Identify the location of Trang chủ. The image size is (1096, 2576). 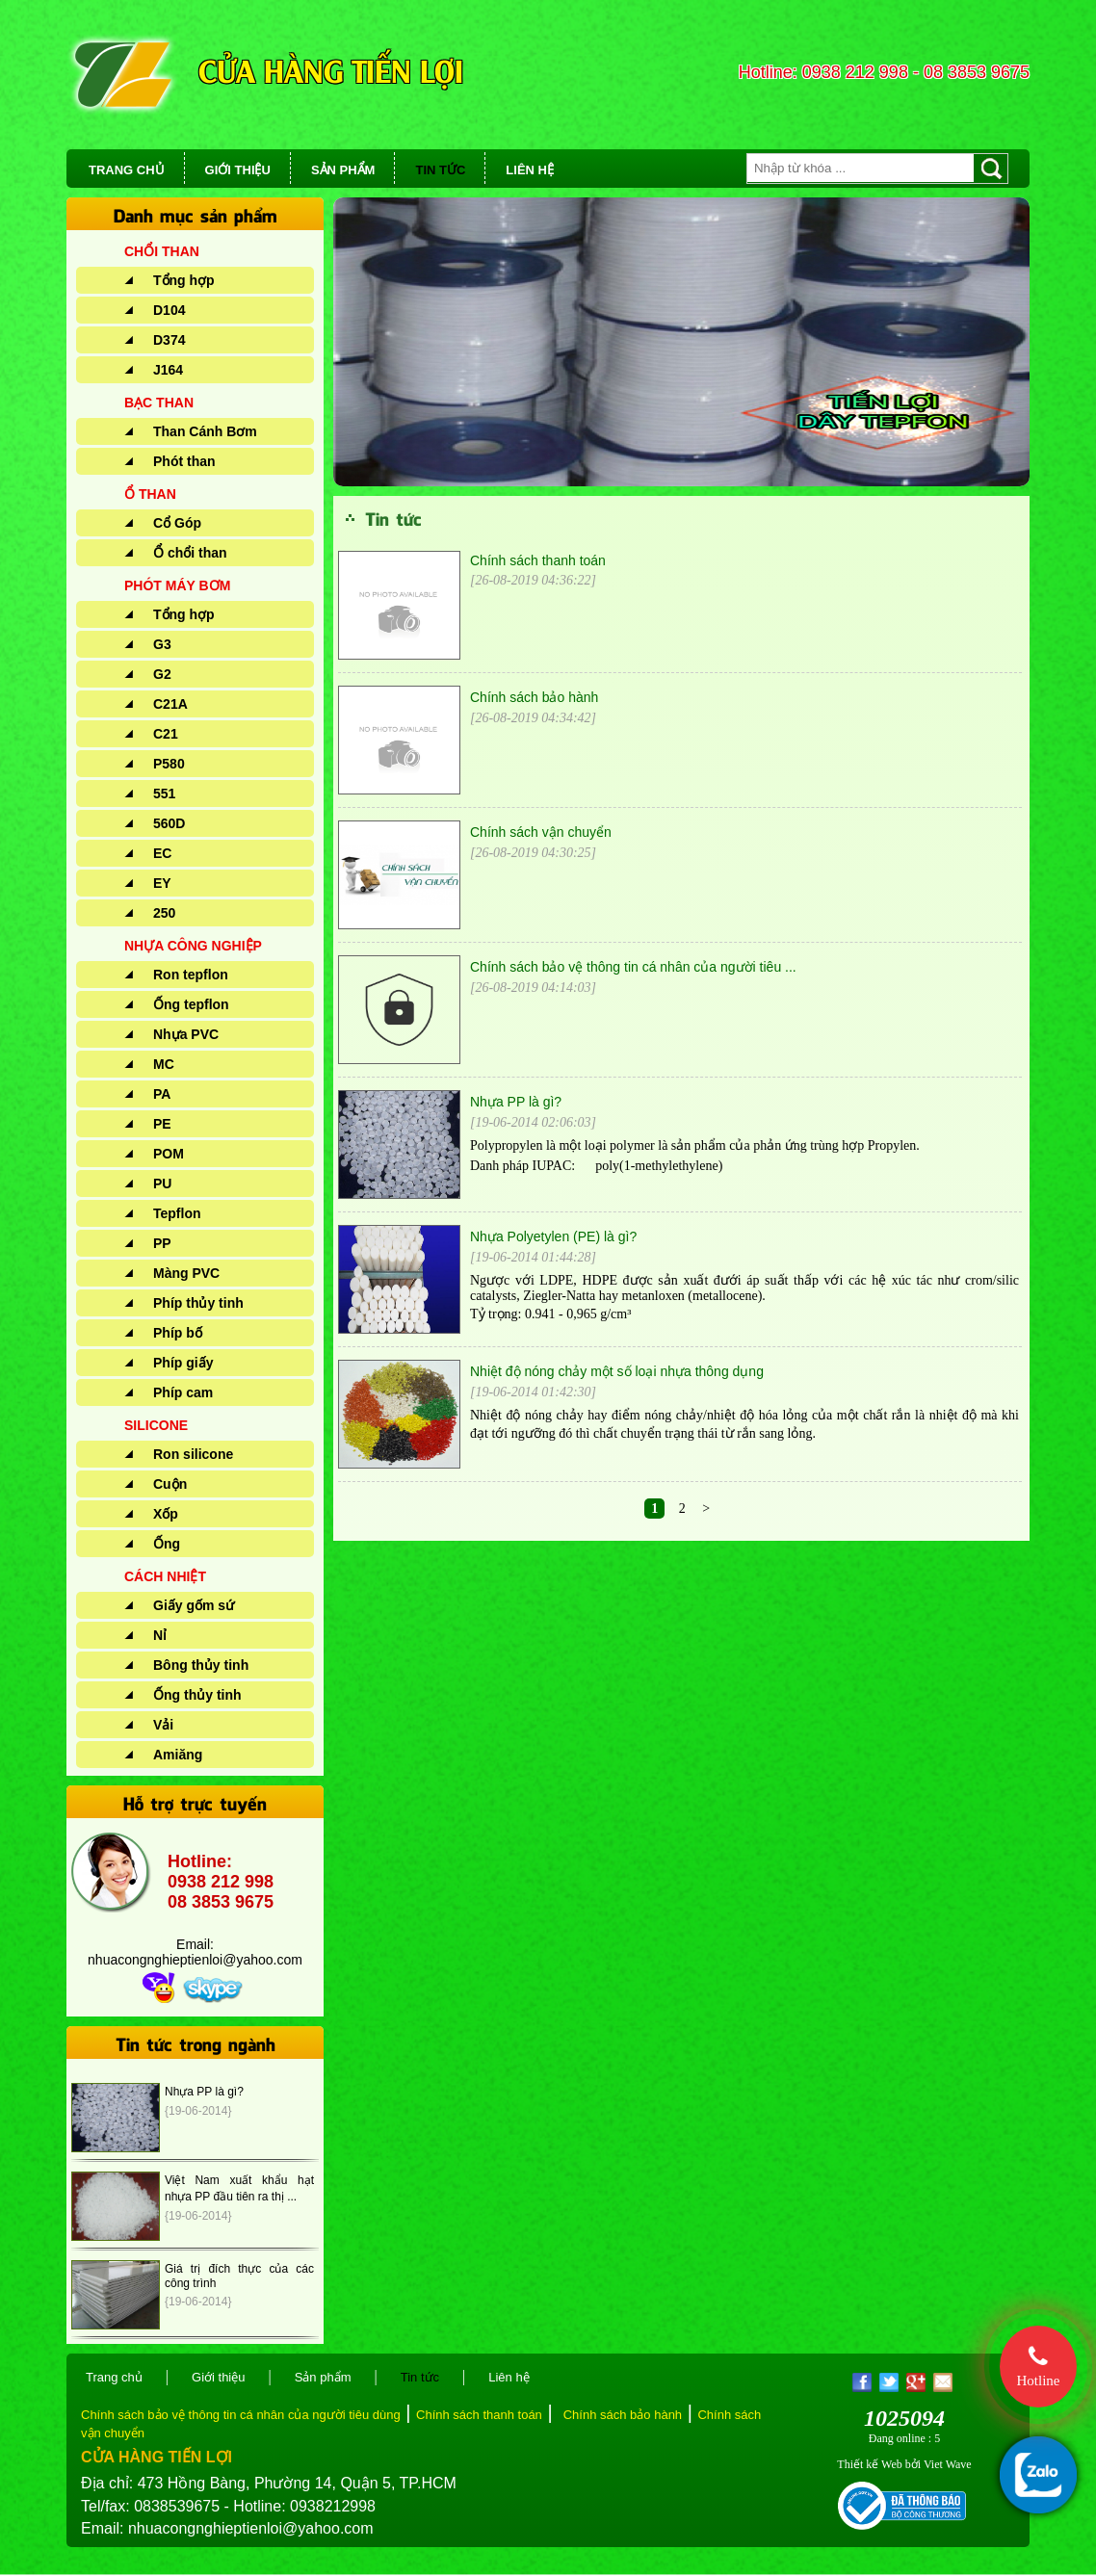
(114, 2377).